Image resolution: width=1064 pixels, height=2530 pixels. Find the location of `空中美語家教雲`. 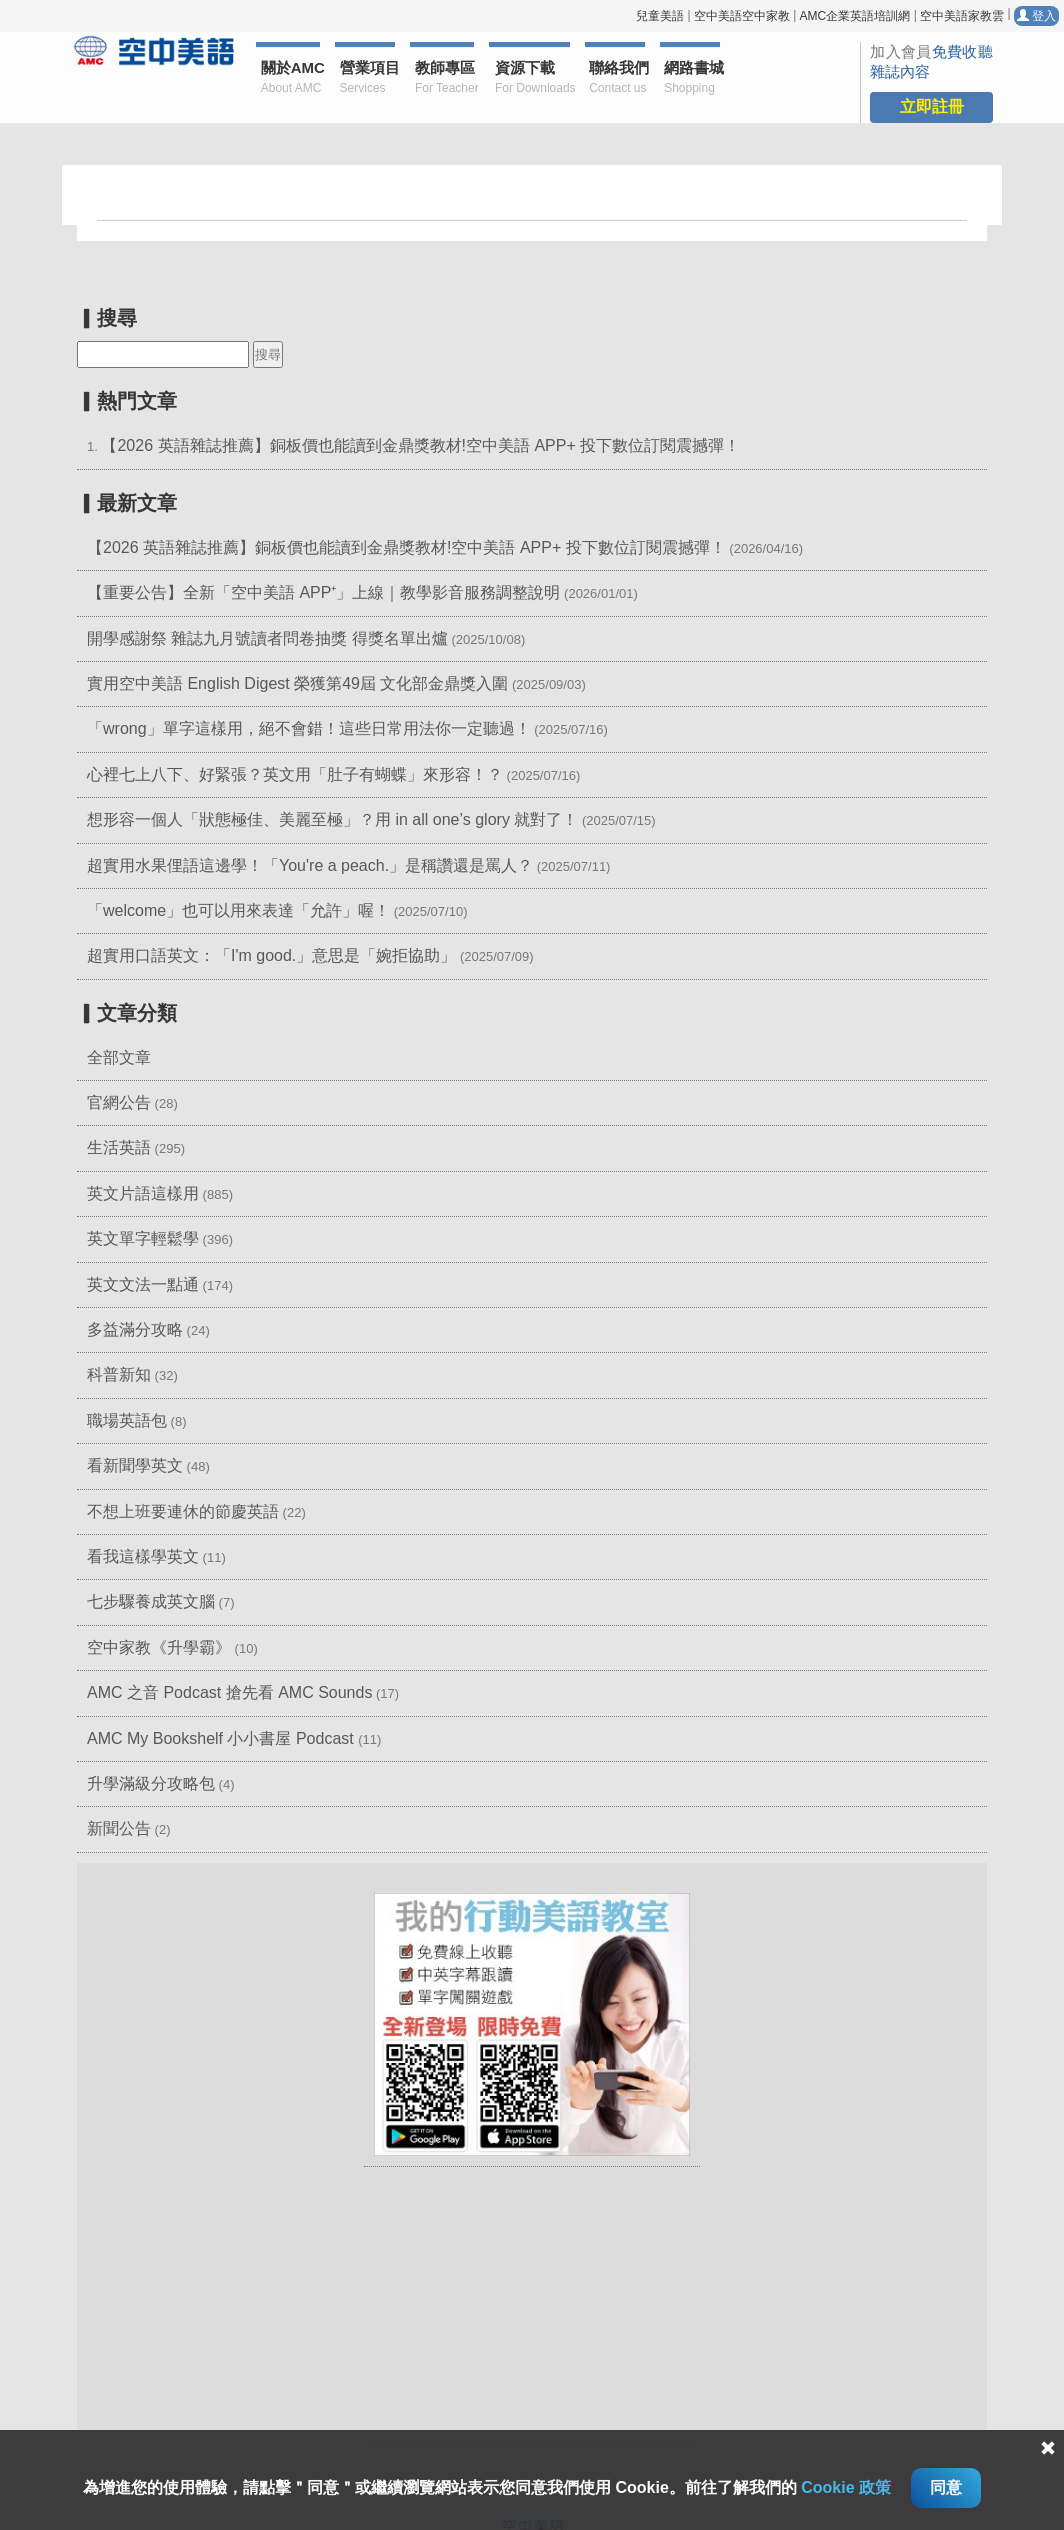

空中美語家教雲 is located at coordinates (962, 16).